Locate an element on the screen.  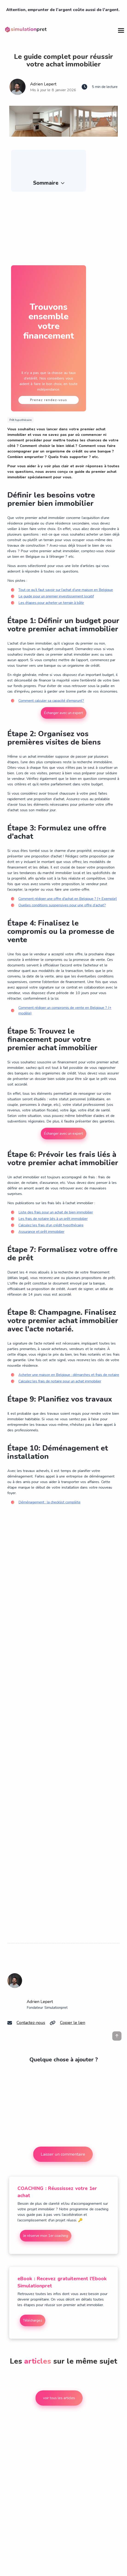
Liste des frais pour un achat de bien immobilier is located at coordinates (55, 1212).